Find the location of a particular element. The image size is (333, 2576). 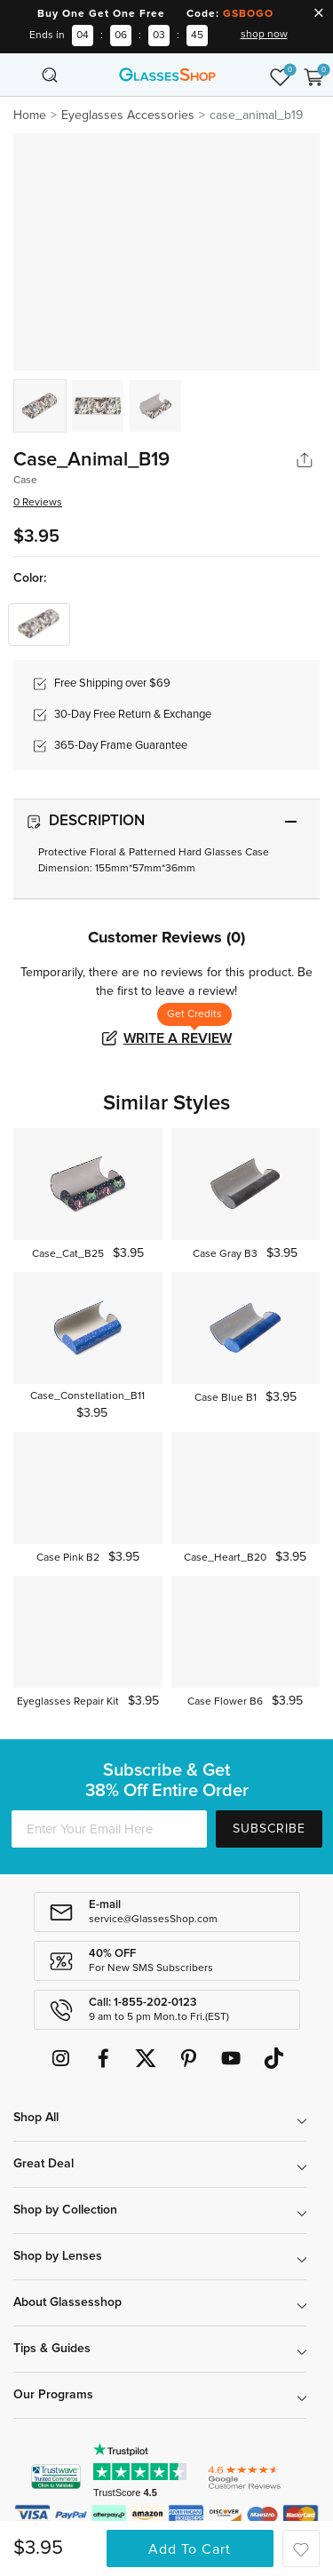

Our Programs is located at coordinates (53, 2395).